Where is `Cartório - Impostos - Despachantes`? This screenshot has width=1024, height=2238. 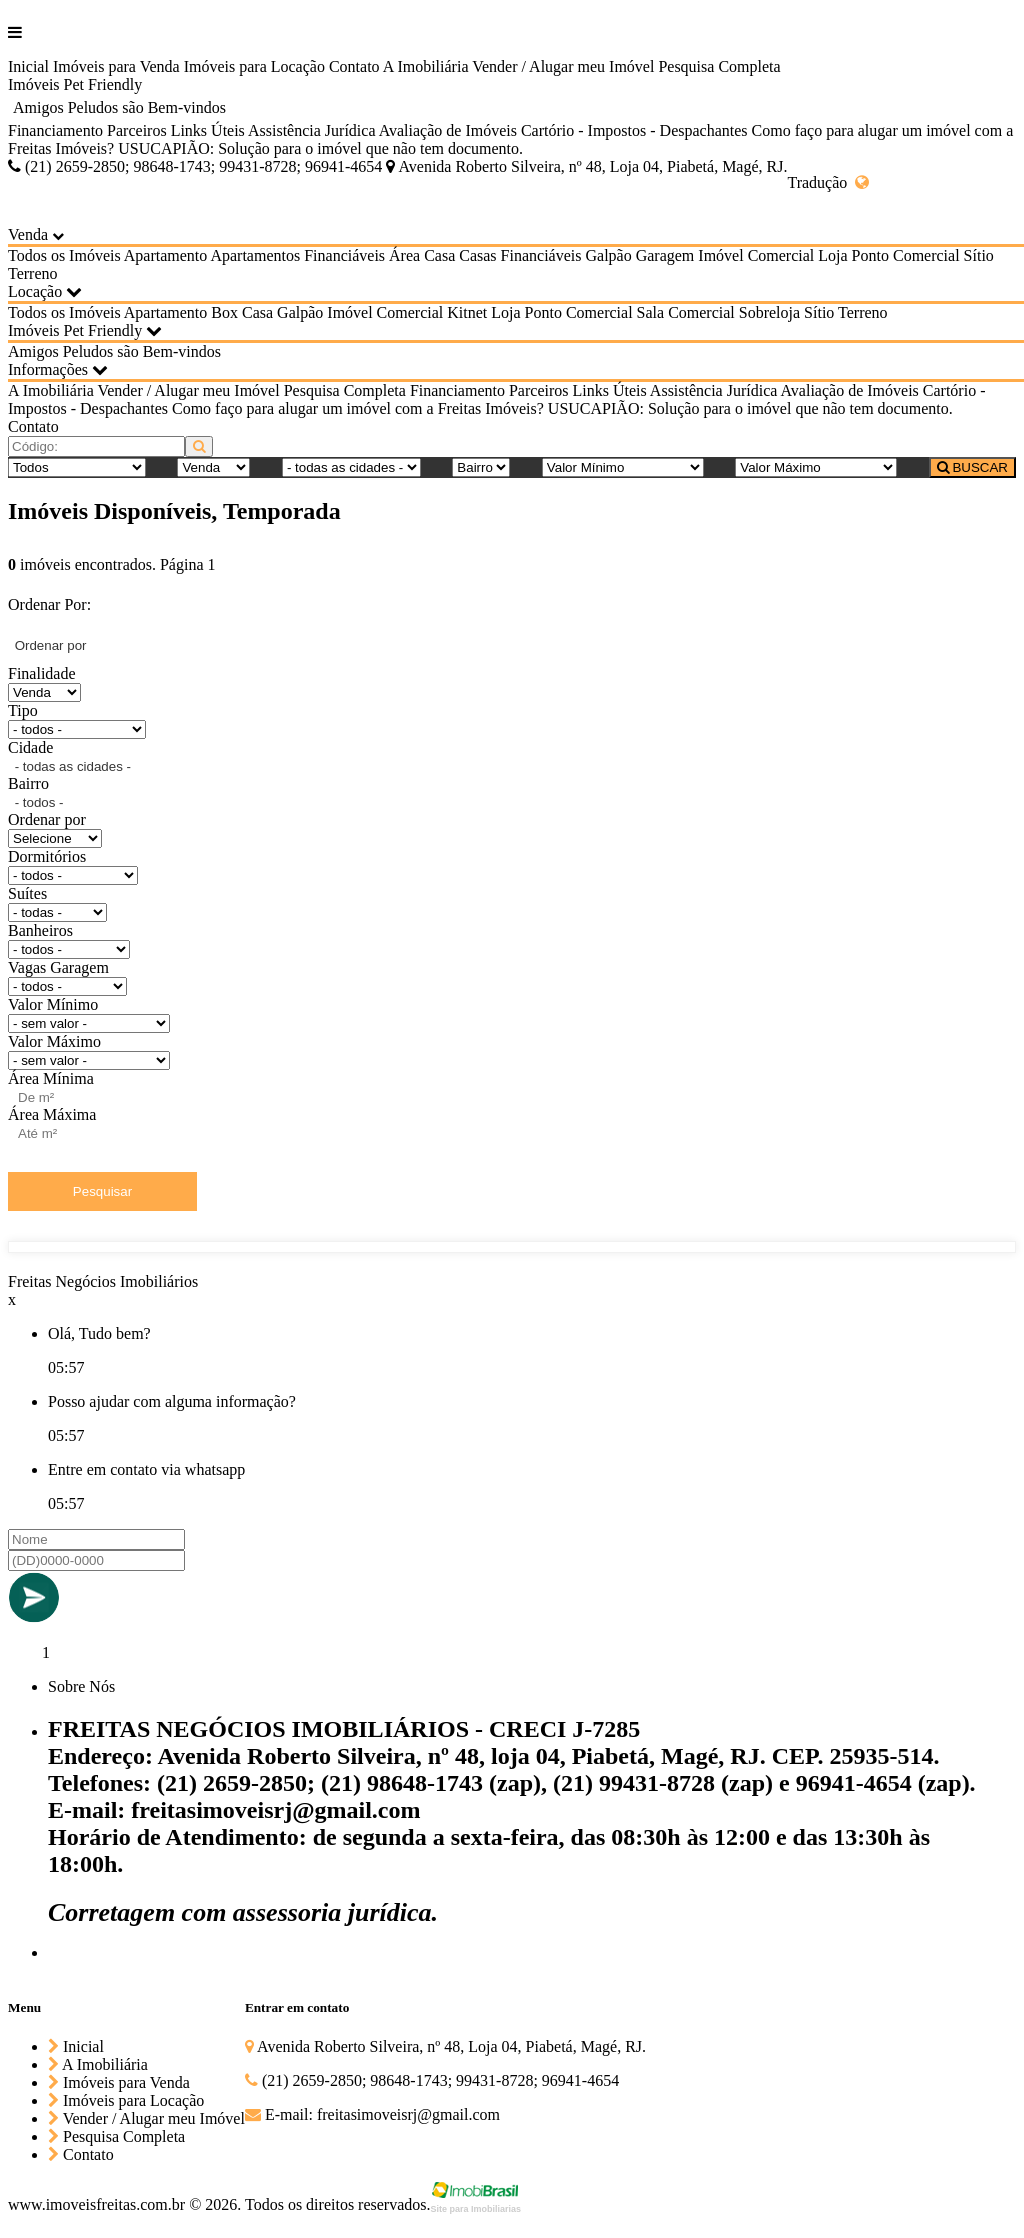 Cartório - Impostos - Despachantes is located at coordinates (634, 130).